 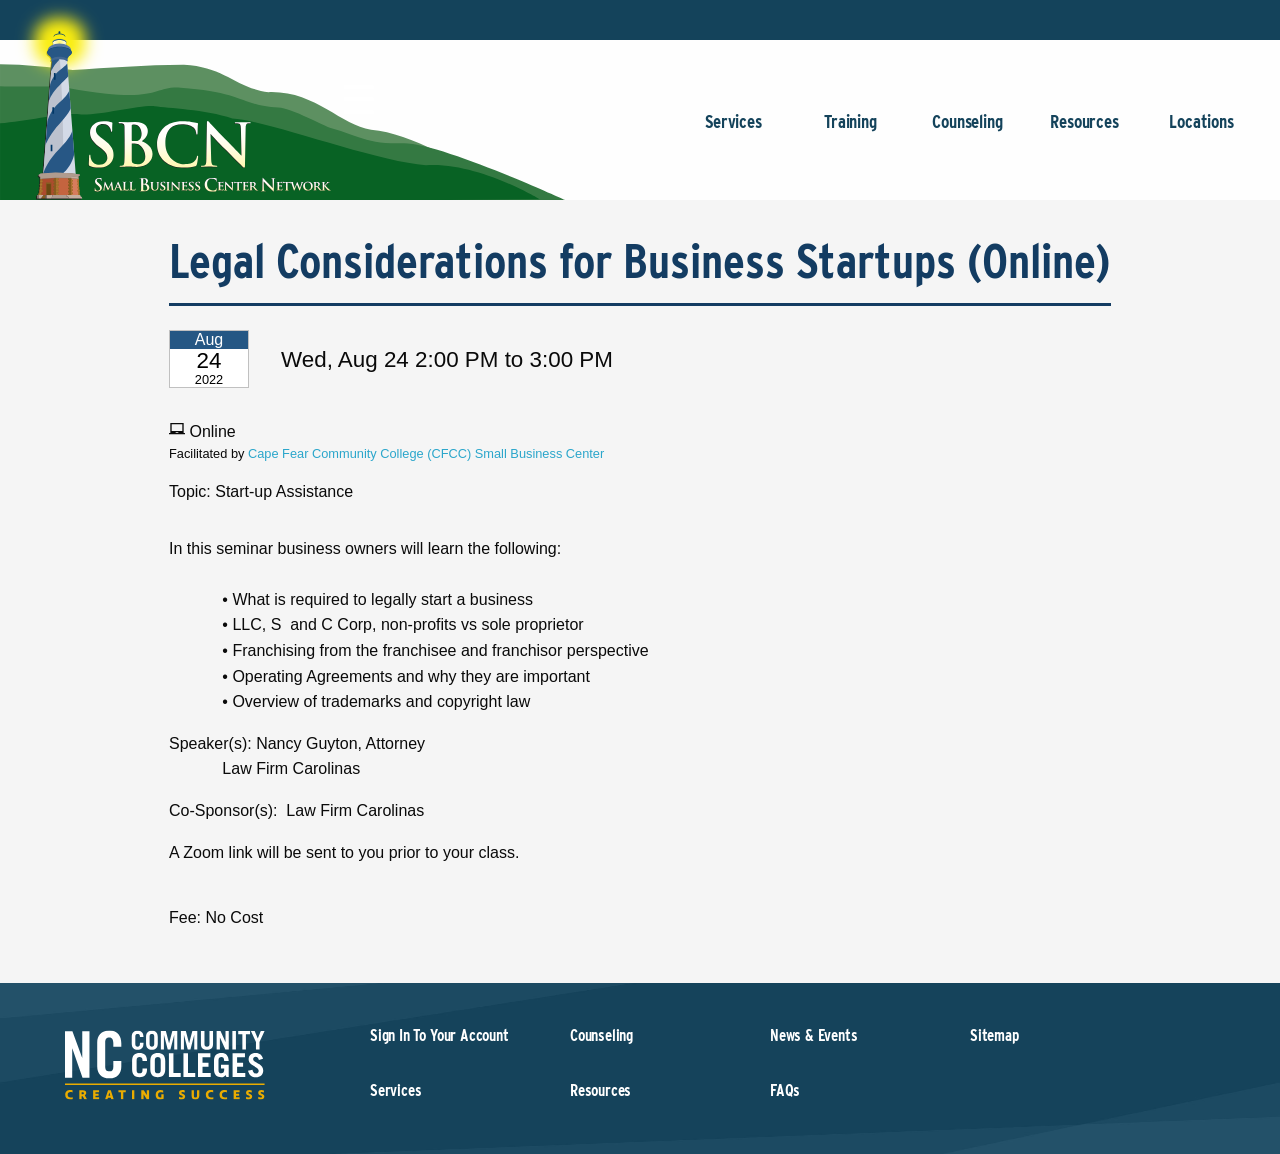 I want to click on News & Events, so click(x=814, y=1035).